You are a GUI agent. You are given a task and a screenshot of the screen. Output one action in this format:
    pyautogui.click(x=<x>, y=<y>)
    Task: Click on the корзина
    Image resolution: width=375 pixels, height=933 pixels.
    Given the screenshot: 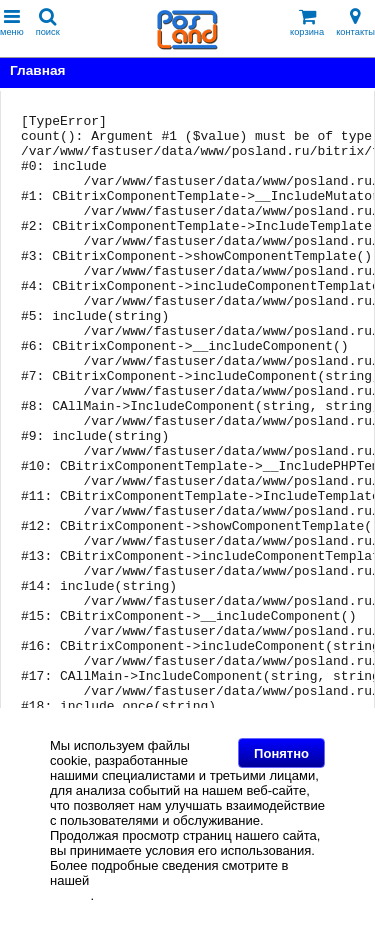 What is the action you would take?
    pyautogui.click(x=307, y=22)
    